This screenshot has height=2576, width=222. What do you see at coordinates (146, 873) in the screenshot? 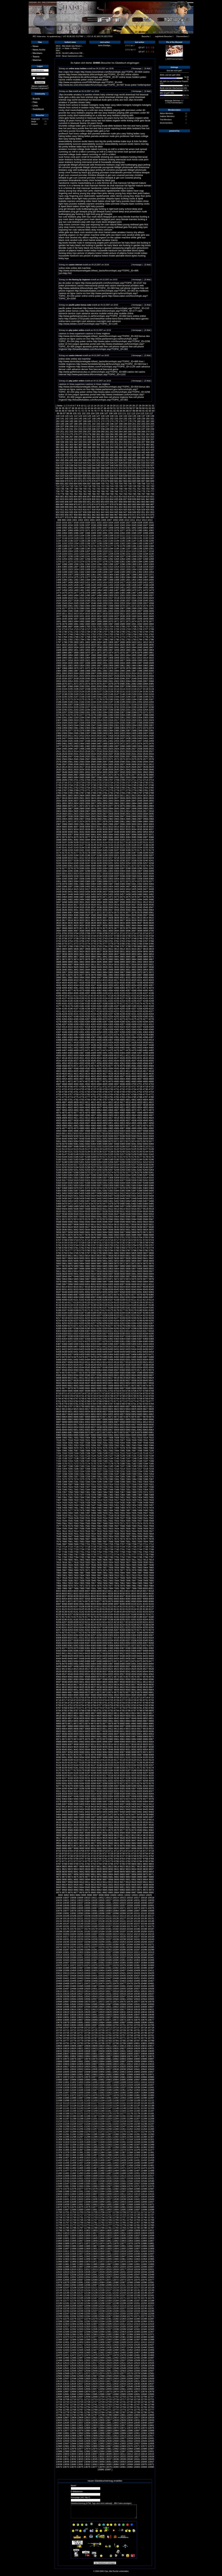
I see `3325` at bounding box center [146, 873].